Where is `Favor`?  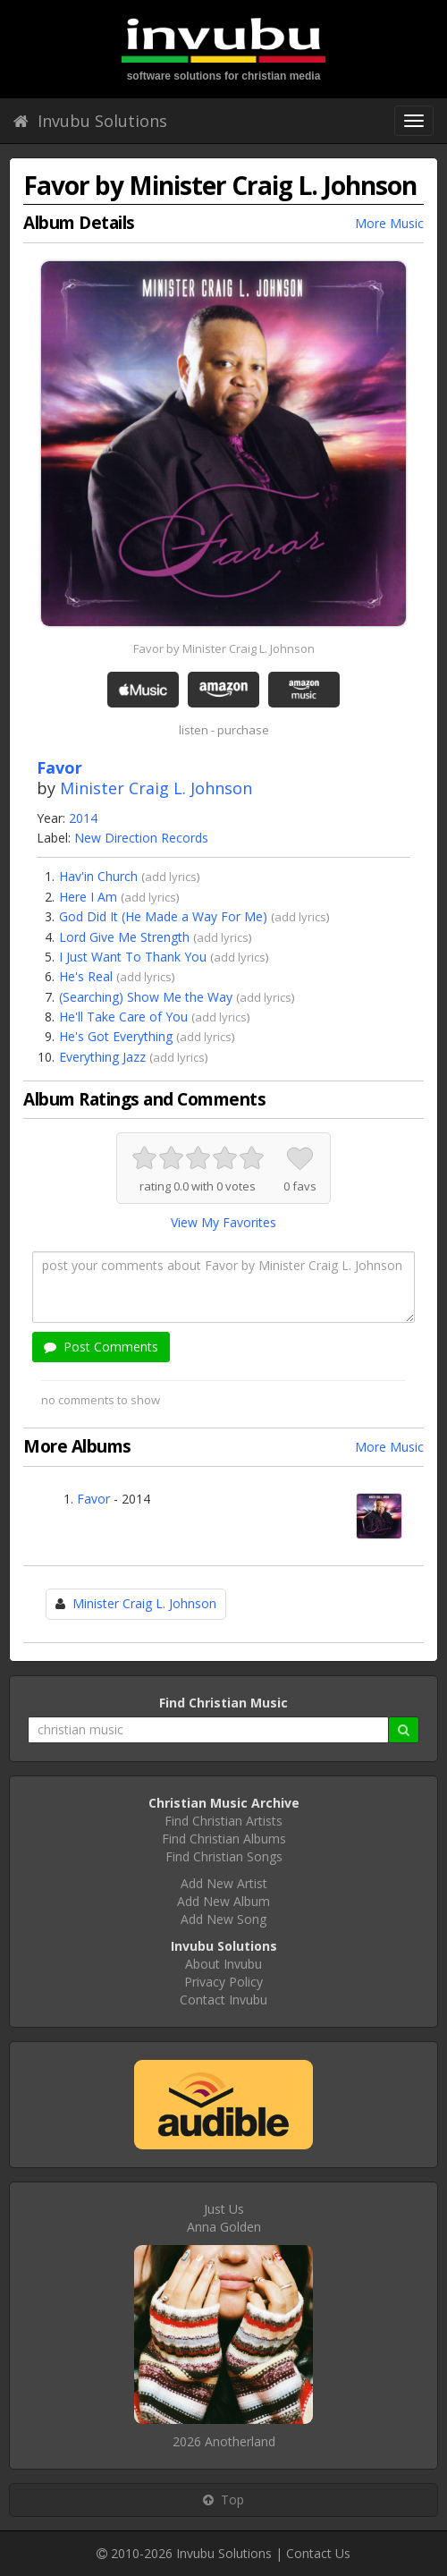 Favor is located at coordinates (93, 1498).